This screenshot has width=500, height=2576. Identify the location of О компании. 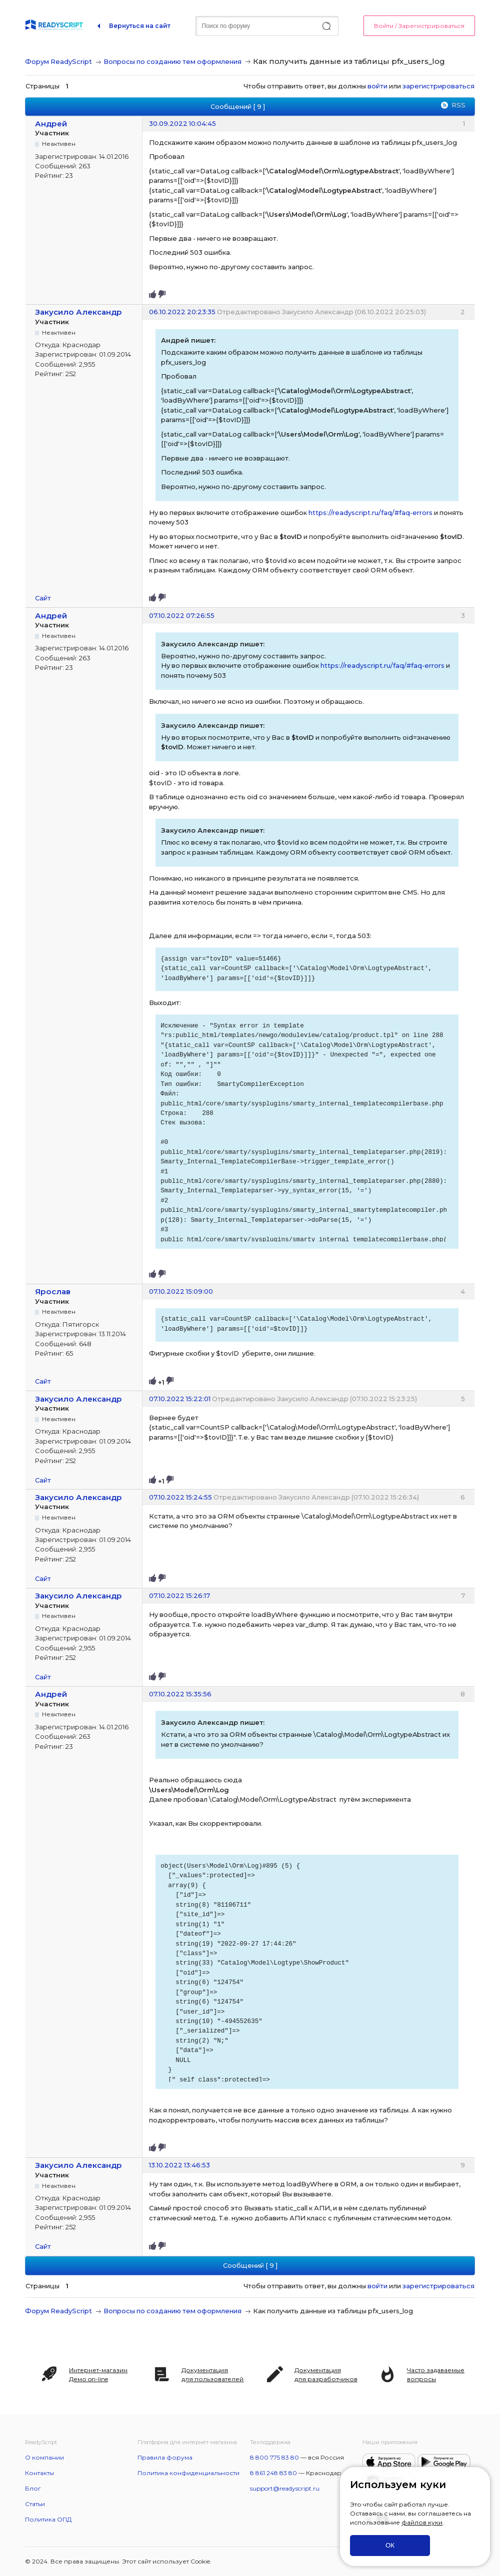
(44, 2457).